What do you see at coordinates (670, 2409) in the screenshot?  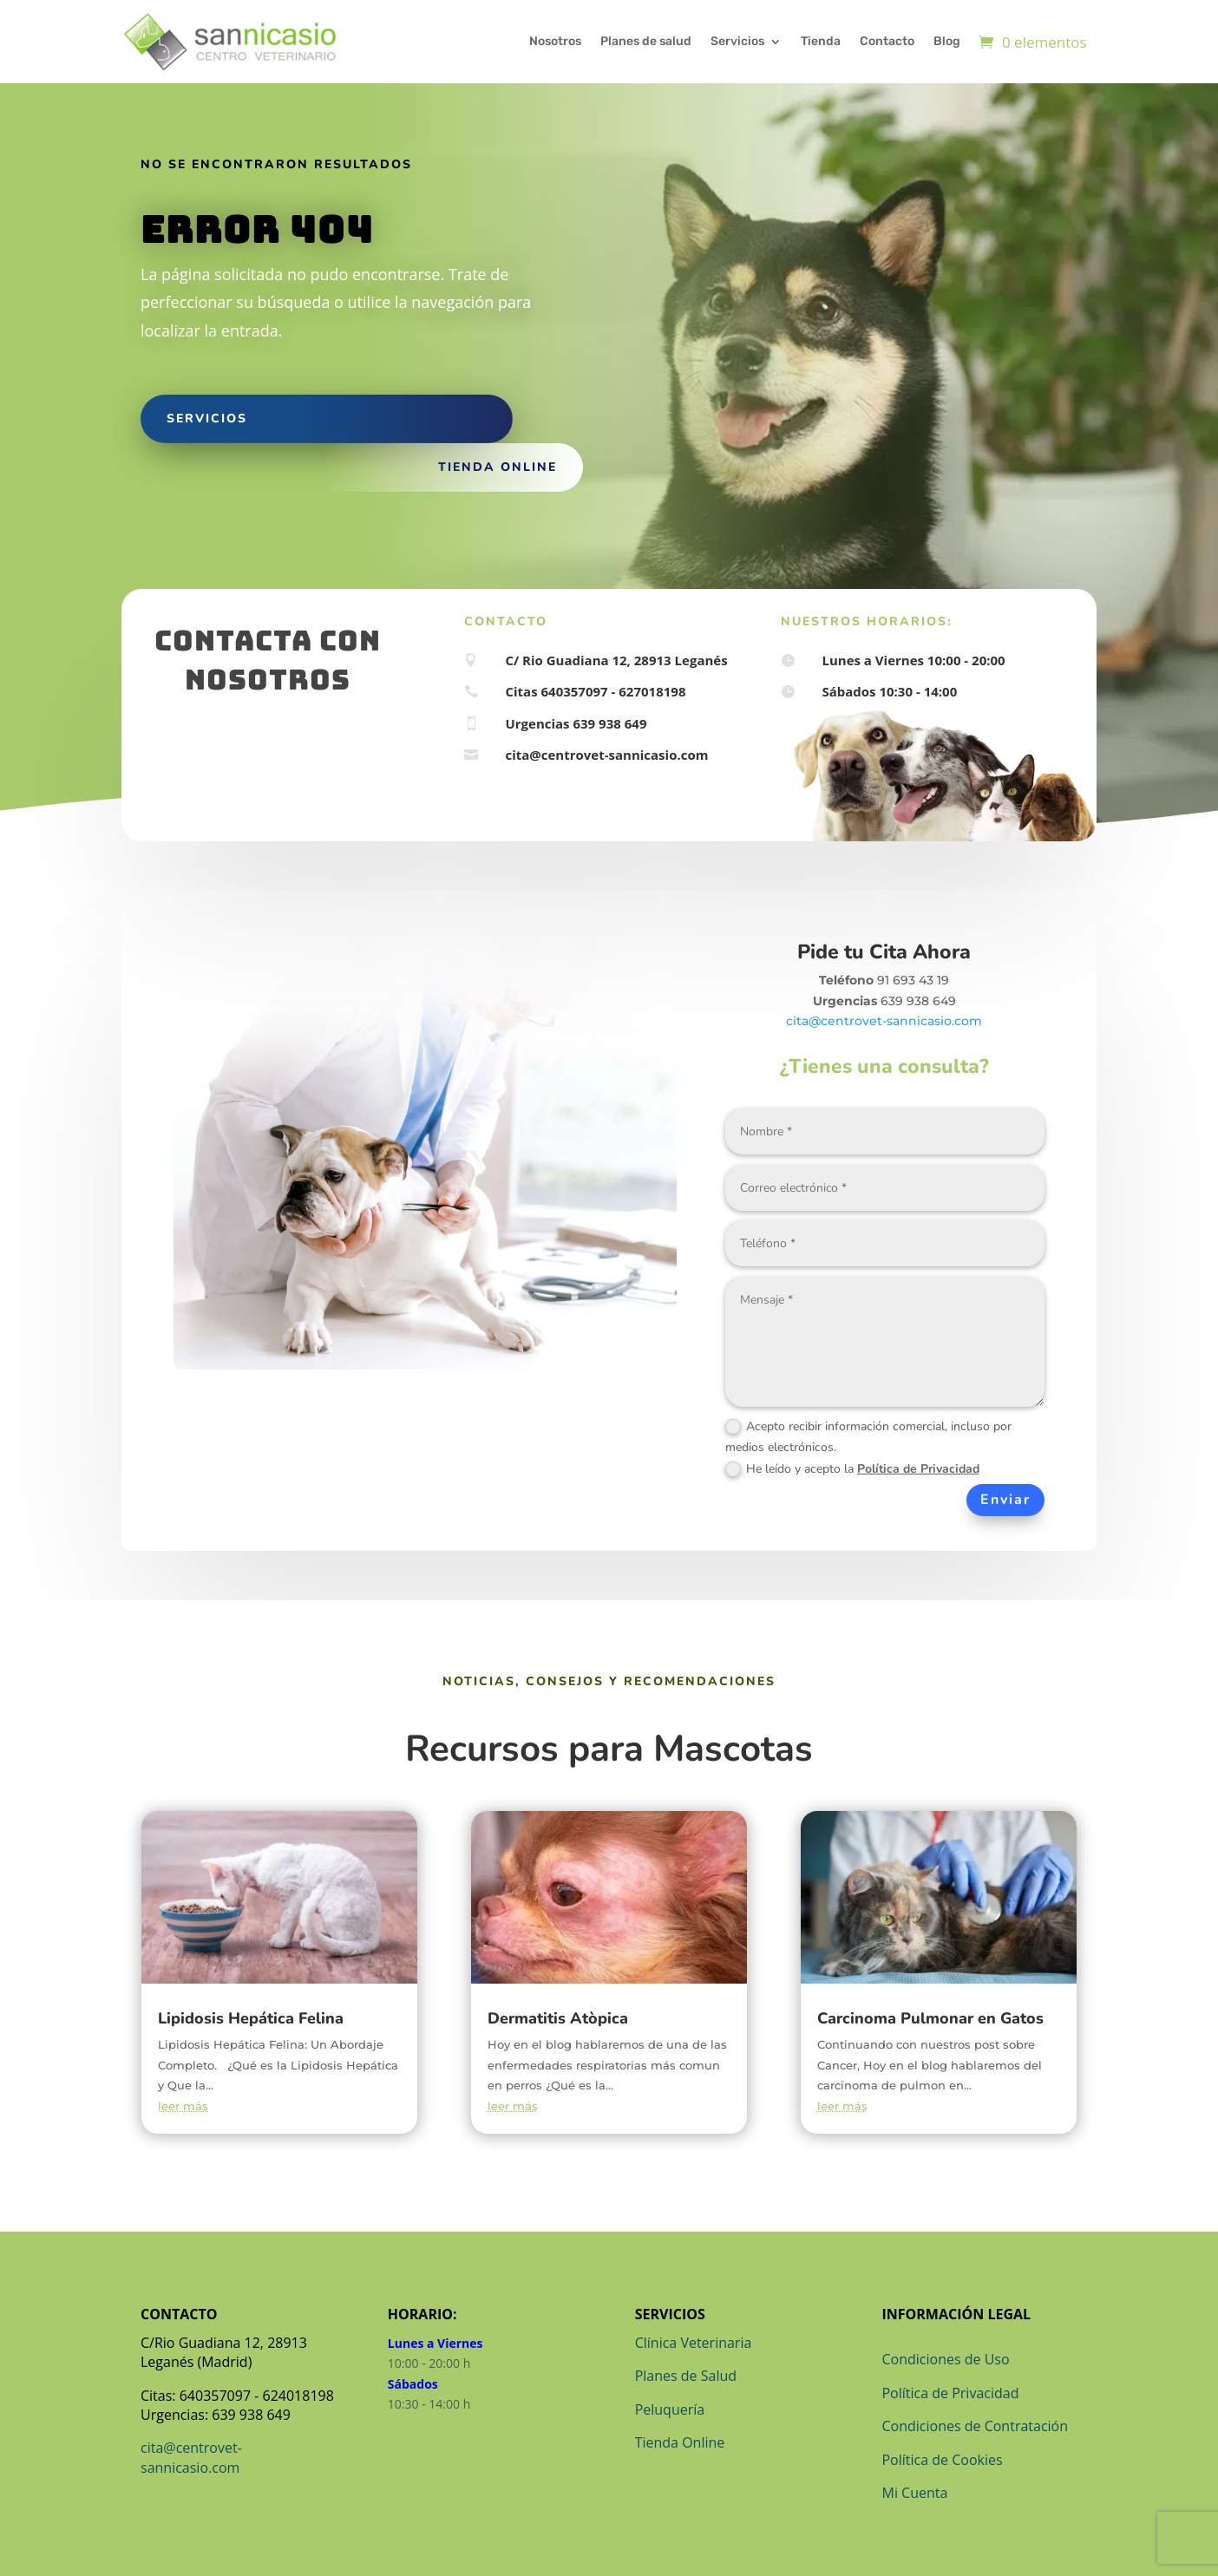 I see `Peluquería` at bounding box center [670, 2409].